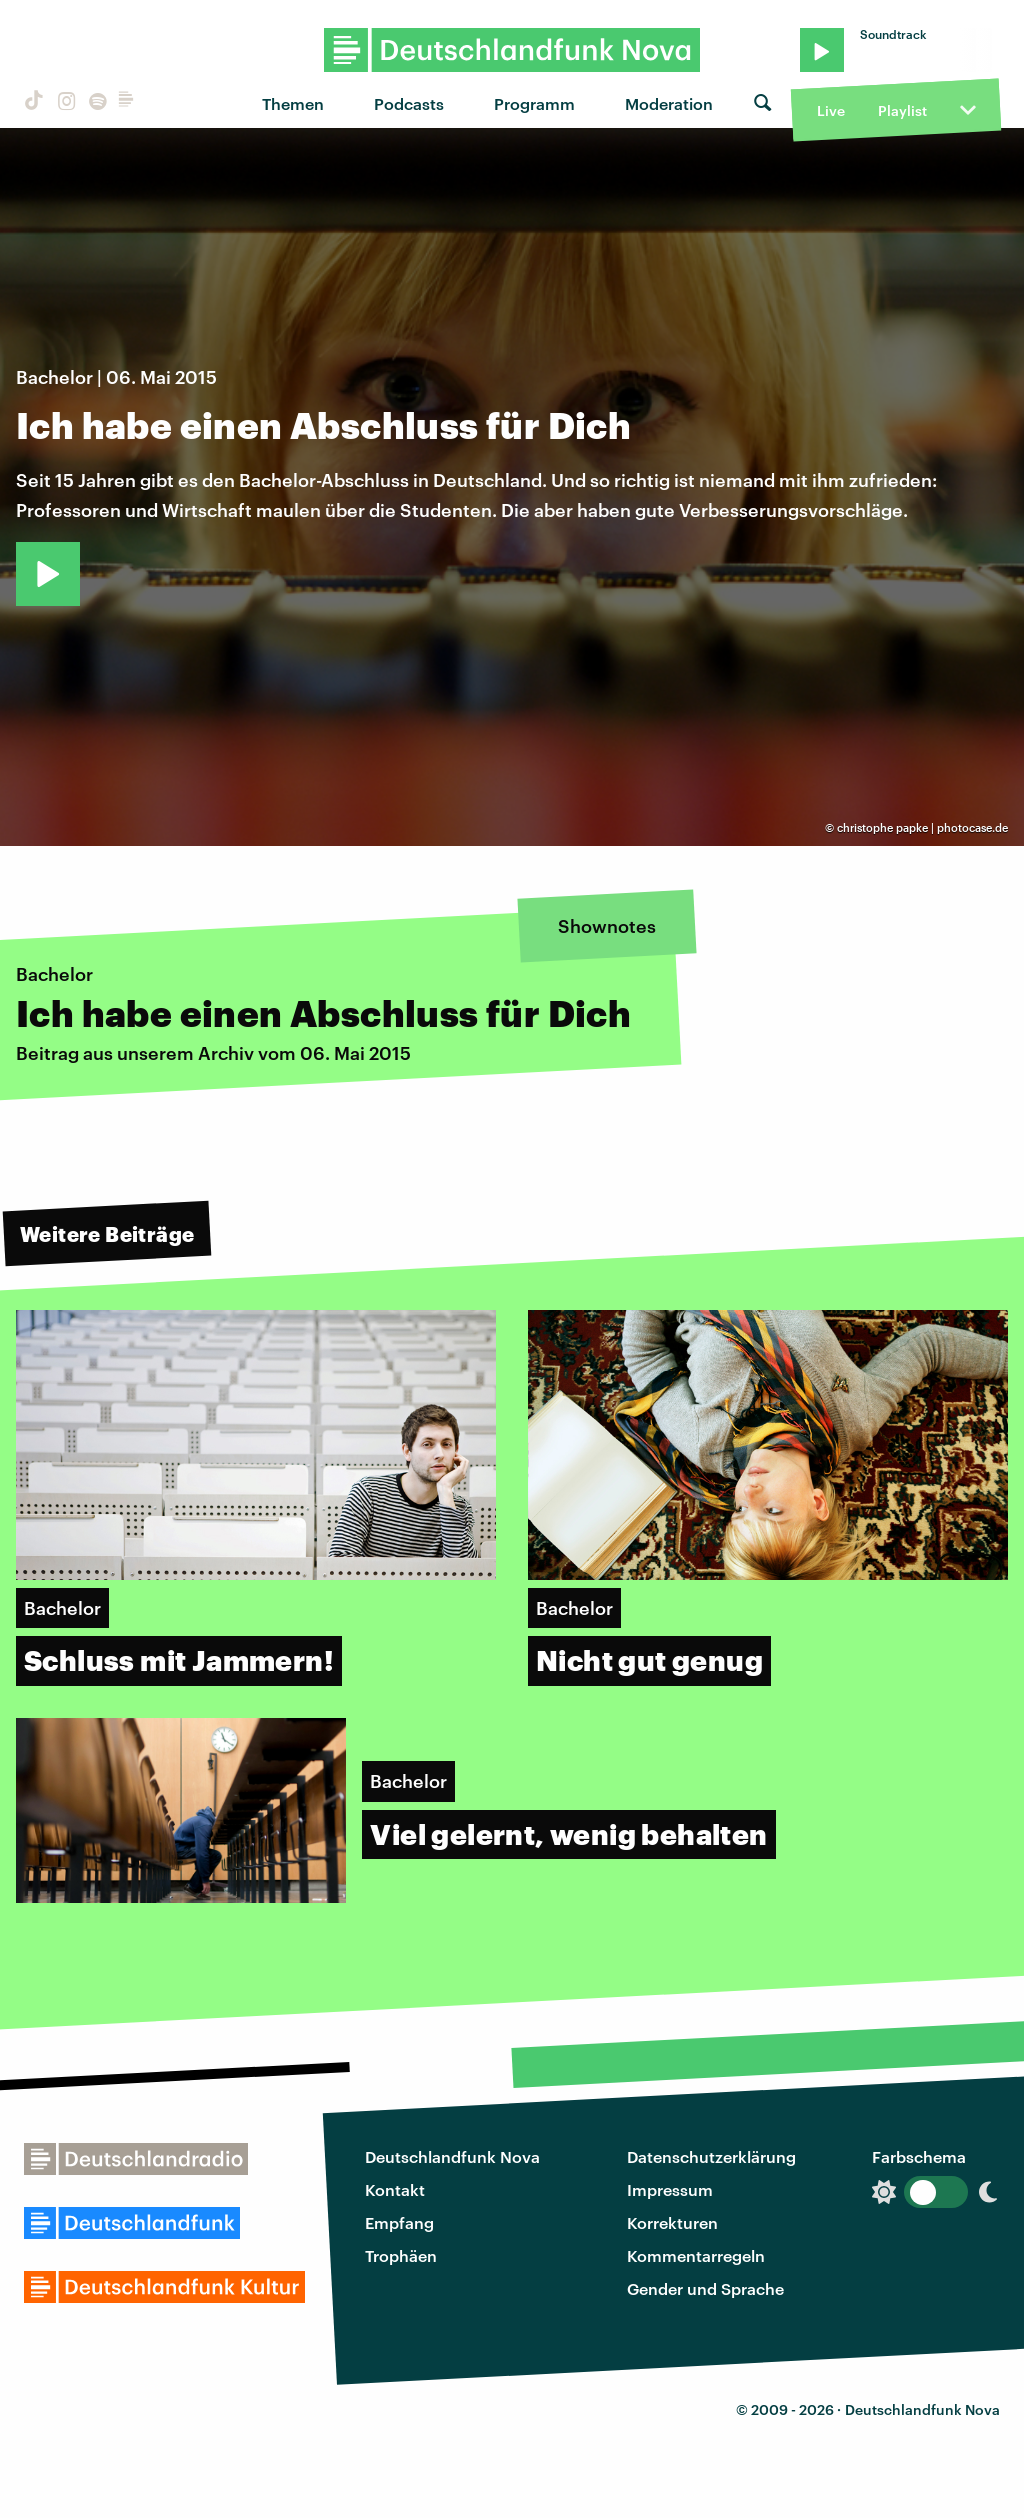  Describe the element at coordinates (409, 103) in the screenshot. I see `Podcasts` at that location.